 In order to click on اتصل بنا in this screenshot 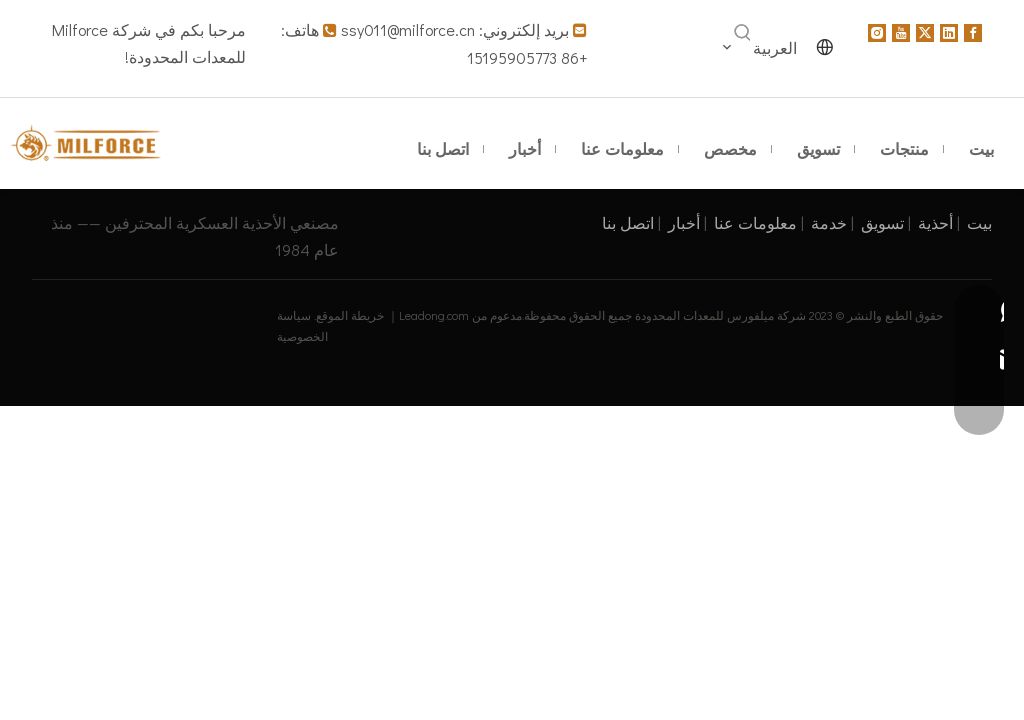, I will do `click(628, 222)`.